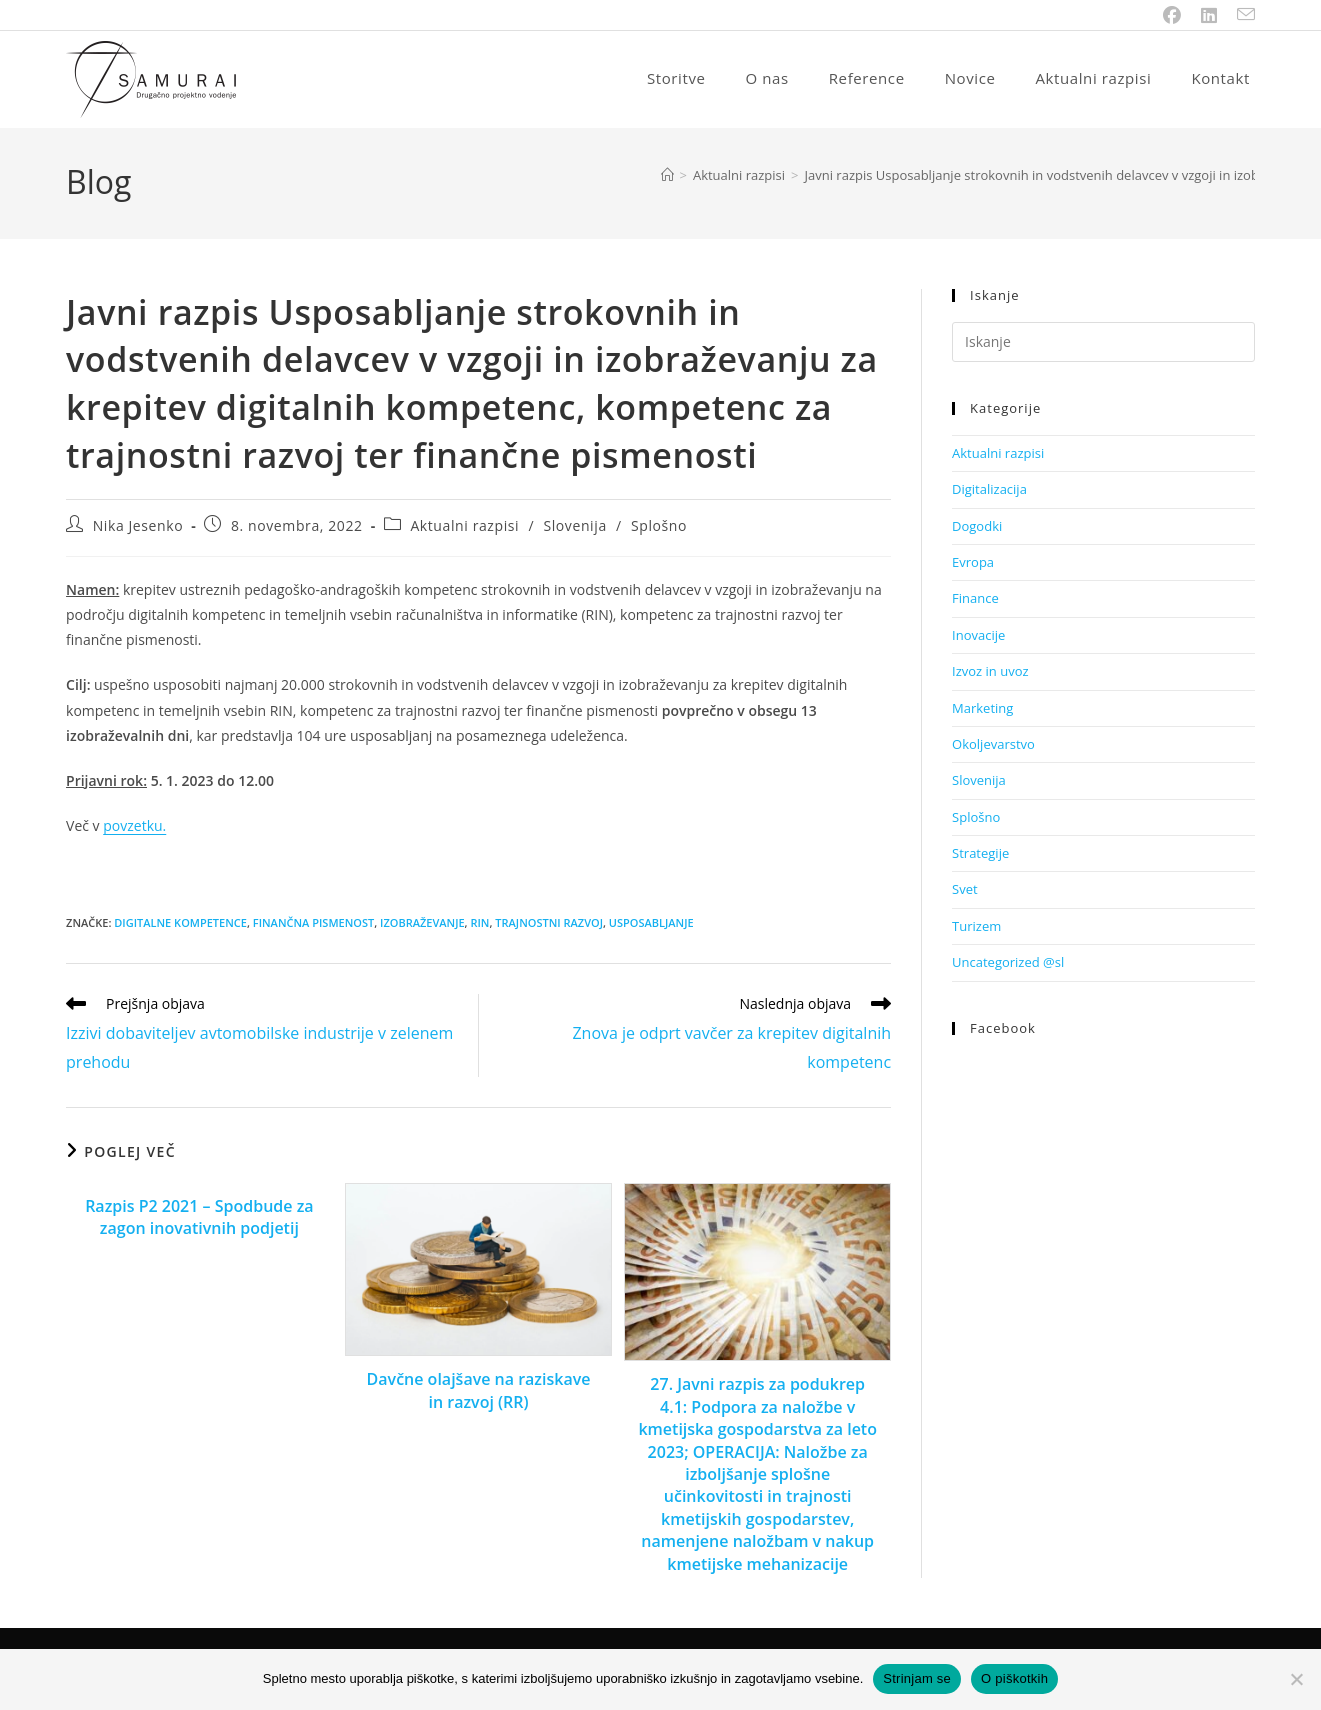  Describe the element at coordinates (1103, 344) in the screenshot. I see `[Insert search query]` at that location.